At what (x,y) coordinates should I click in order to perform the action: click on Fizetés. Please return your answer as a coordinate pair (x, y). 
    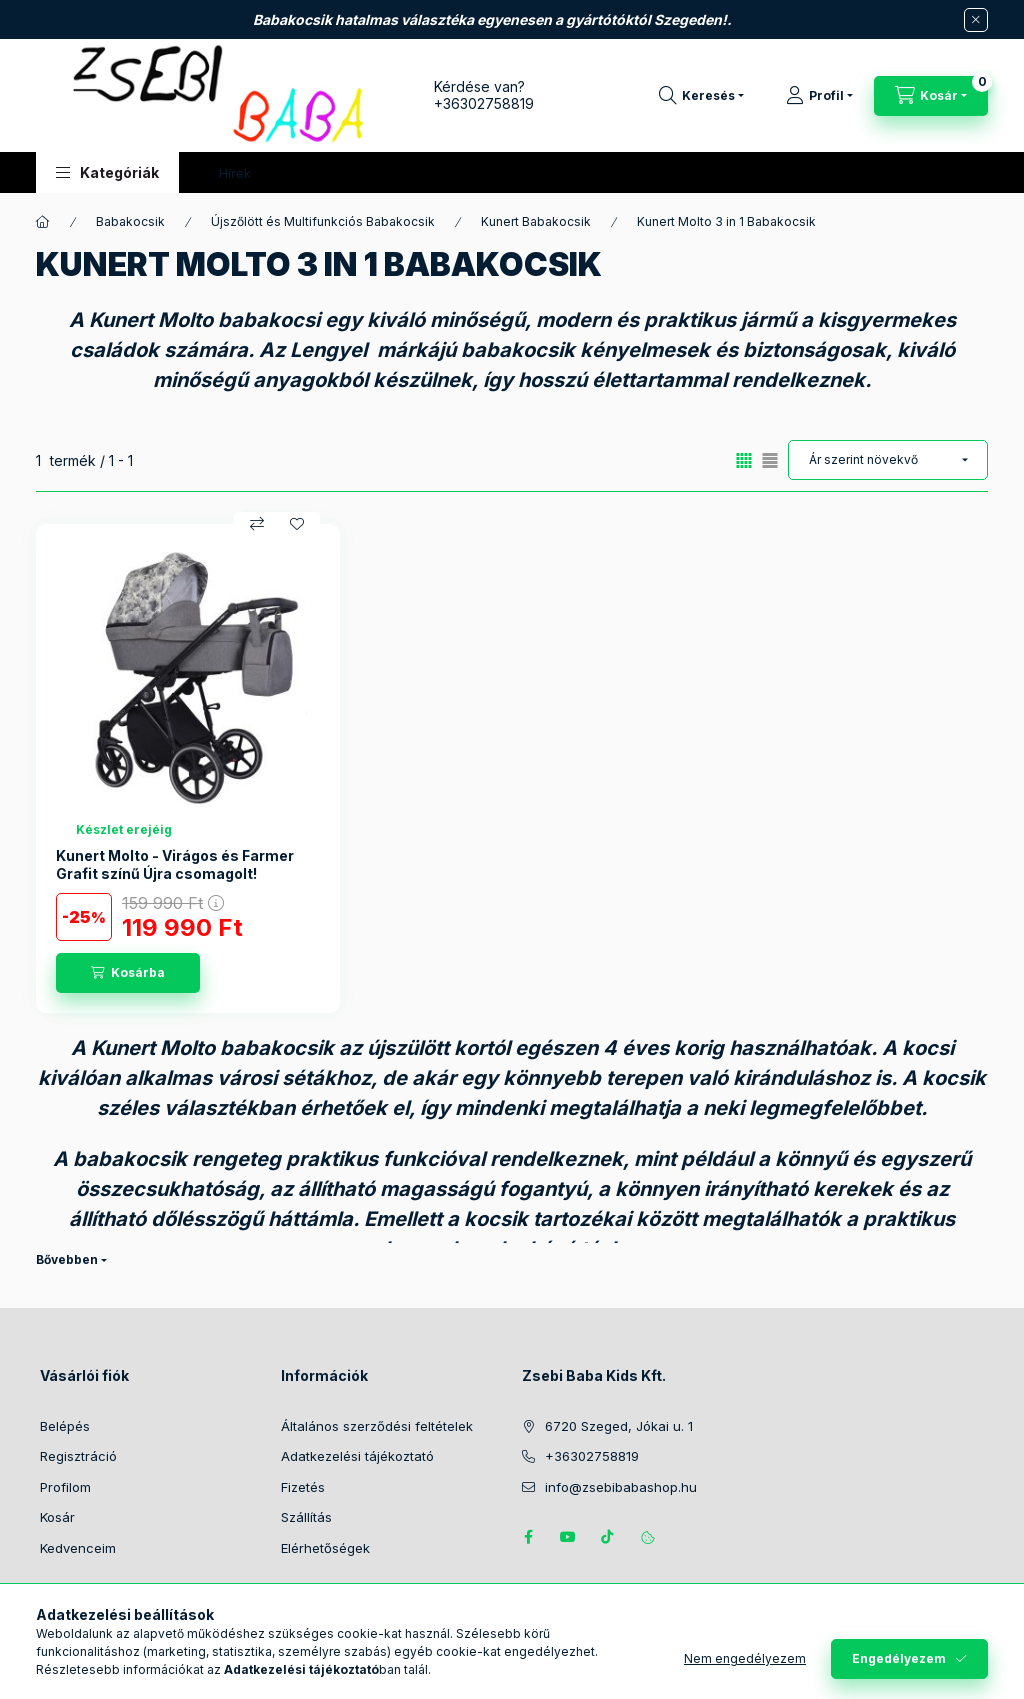
    Looking at the image, I should click on (303, 1487).